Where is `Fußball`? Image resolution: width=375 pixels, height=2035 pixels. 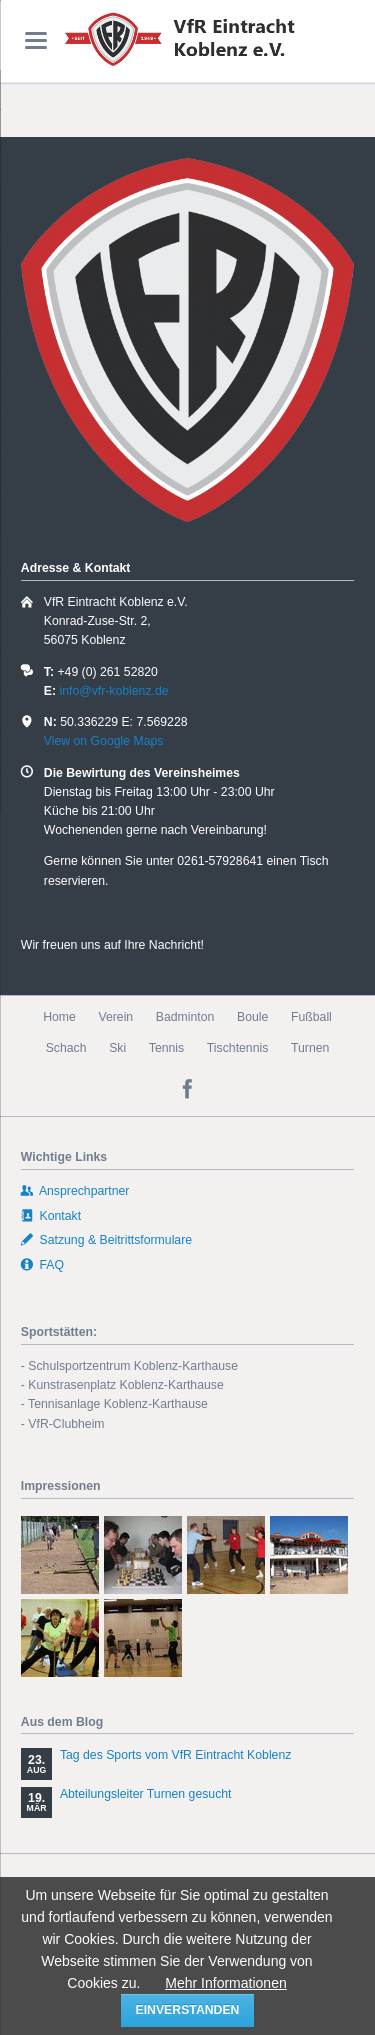
Fußball is located at coordinates (311, 1017).